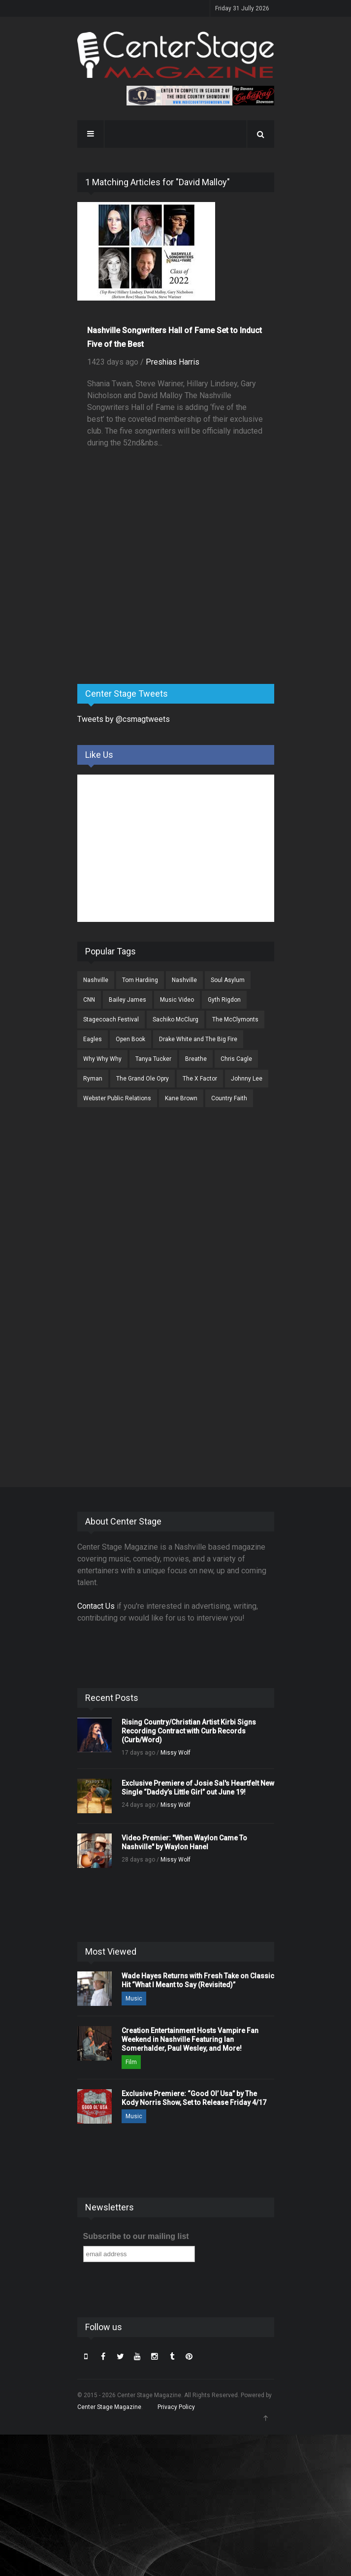 This screenshot has height=2576, width=351. I want to click on Privacy Policy, so click(176, 2407).